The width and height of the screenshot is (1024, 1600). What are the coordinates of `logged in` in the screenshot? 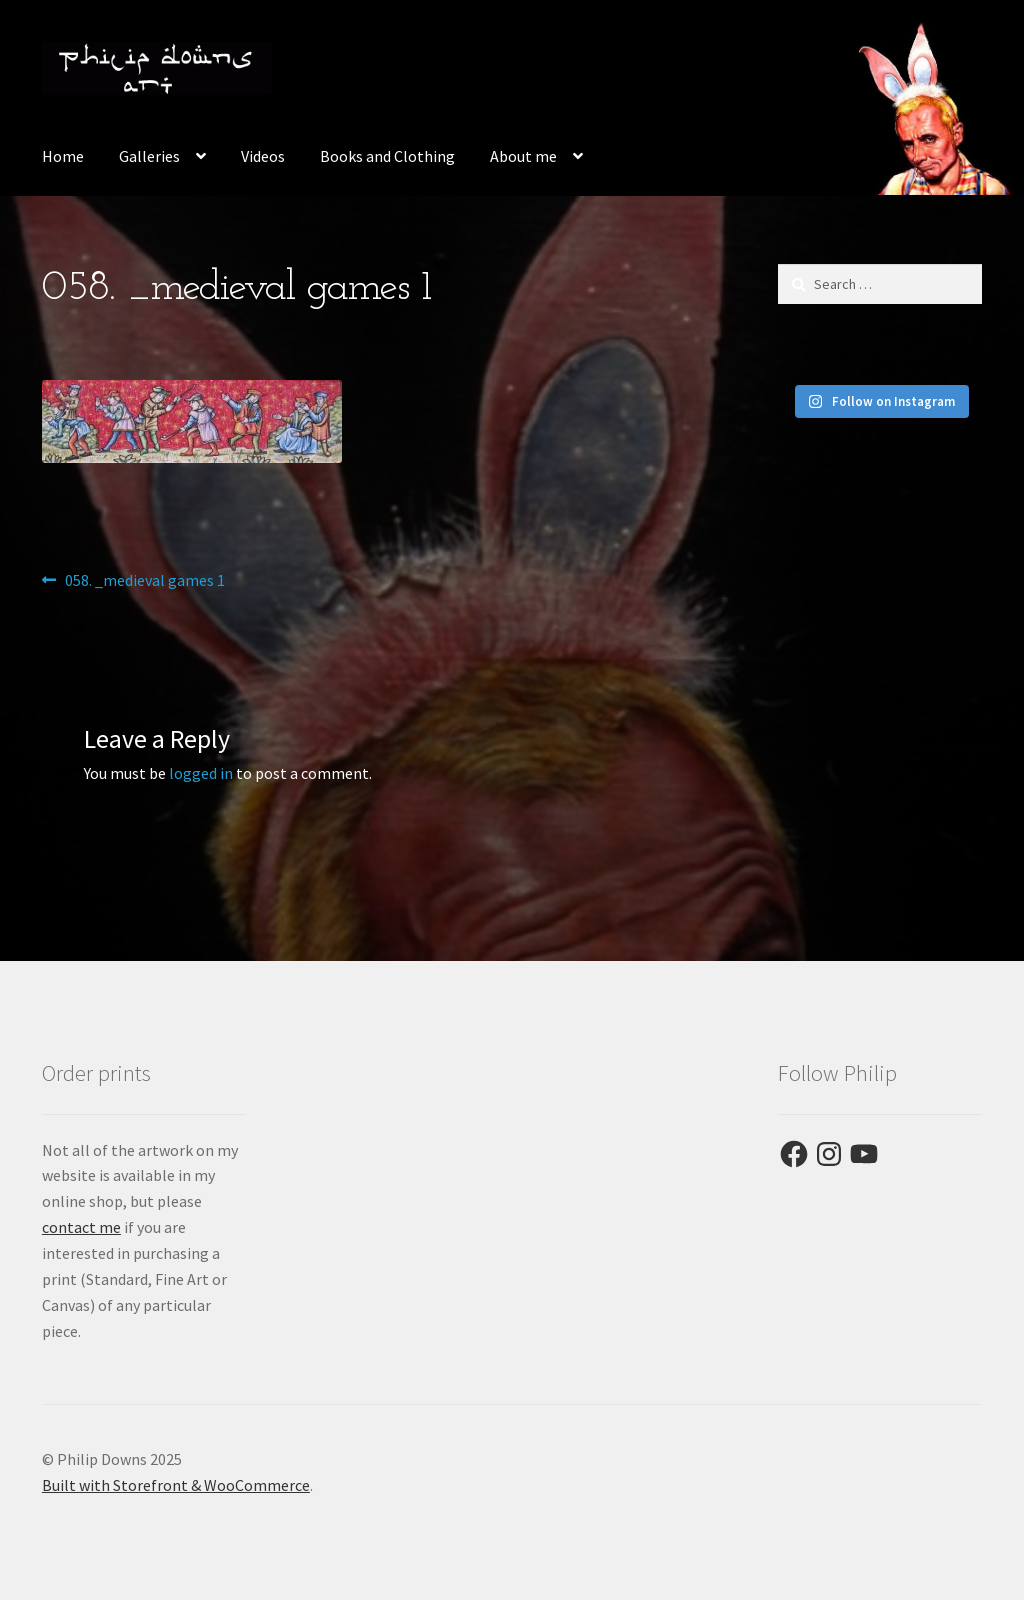 It's located at (201, 773).